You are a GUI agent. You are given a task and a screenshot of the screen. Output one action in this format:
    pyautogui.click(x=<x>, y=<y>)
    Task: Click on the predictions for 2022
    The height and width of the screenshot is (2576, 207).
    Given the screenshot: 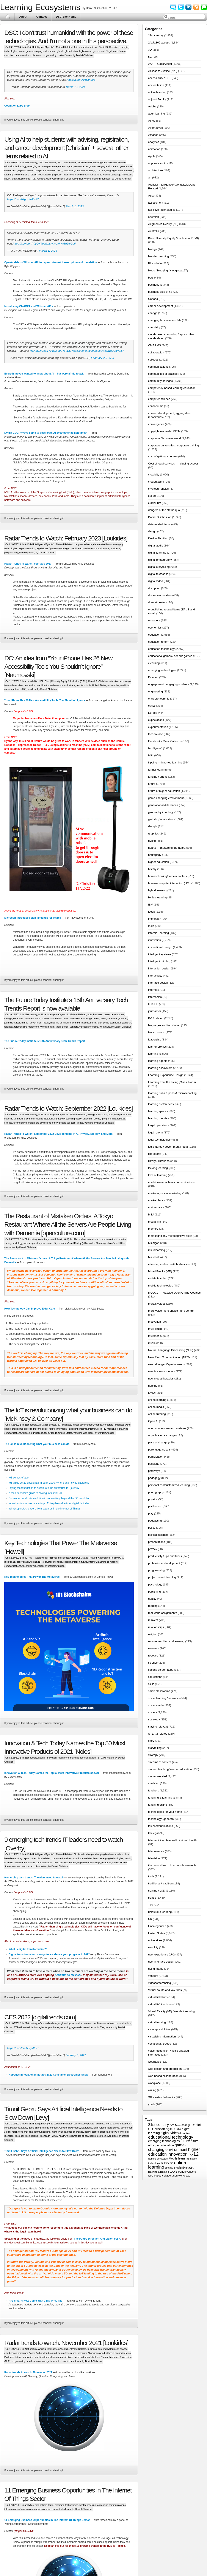 What is the action you would take?
    pyautogui.click(x=68, y=1975)
    